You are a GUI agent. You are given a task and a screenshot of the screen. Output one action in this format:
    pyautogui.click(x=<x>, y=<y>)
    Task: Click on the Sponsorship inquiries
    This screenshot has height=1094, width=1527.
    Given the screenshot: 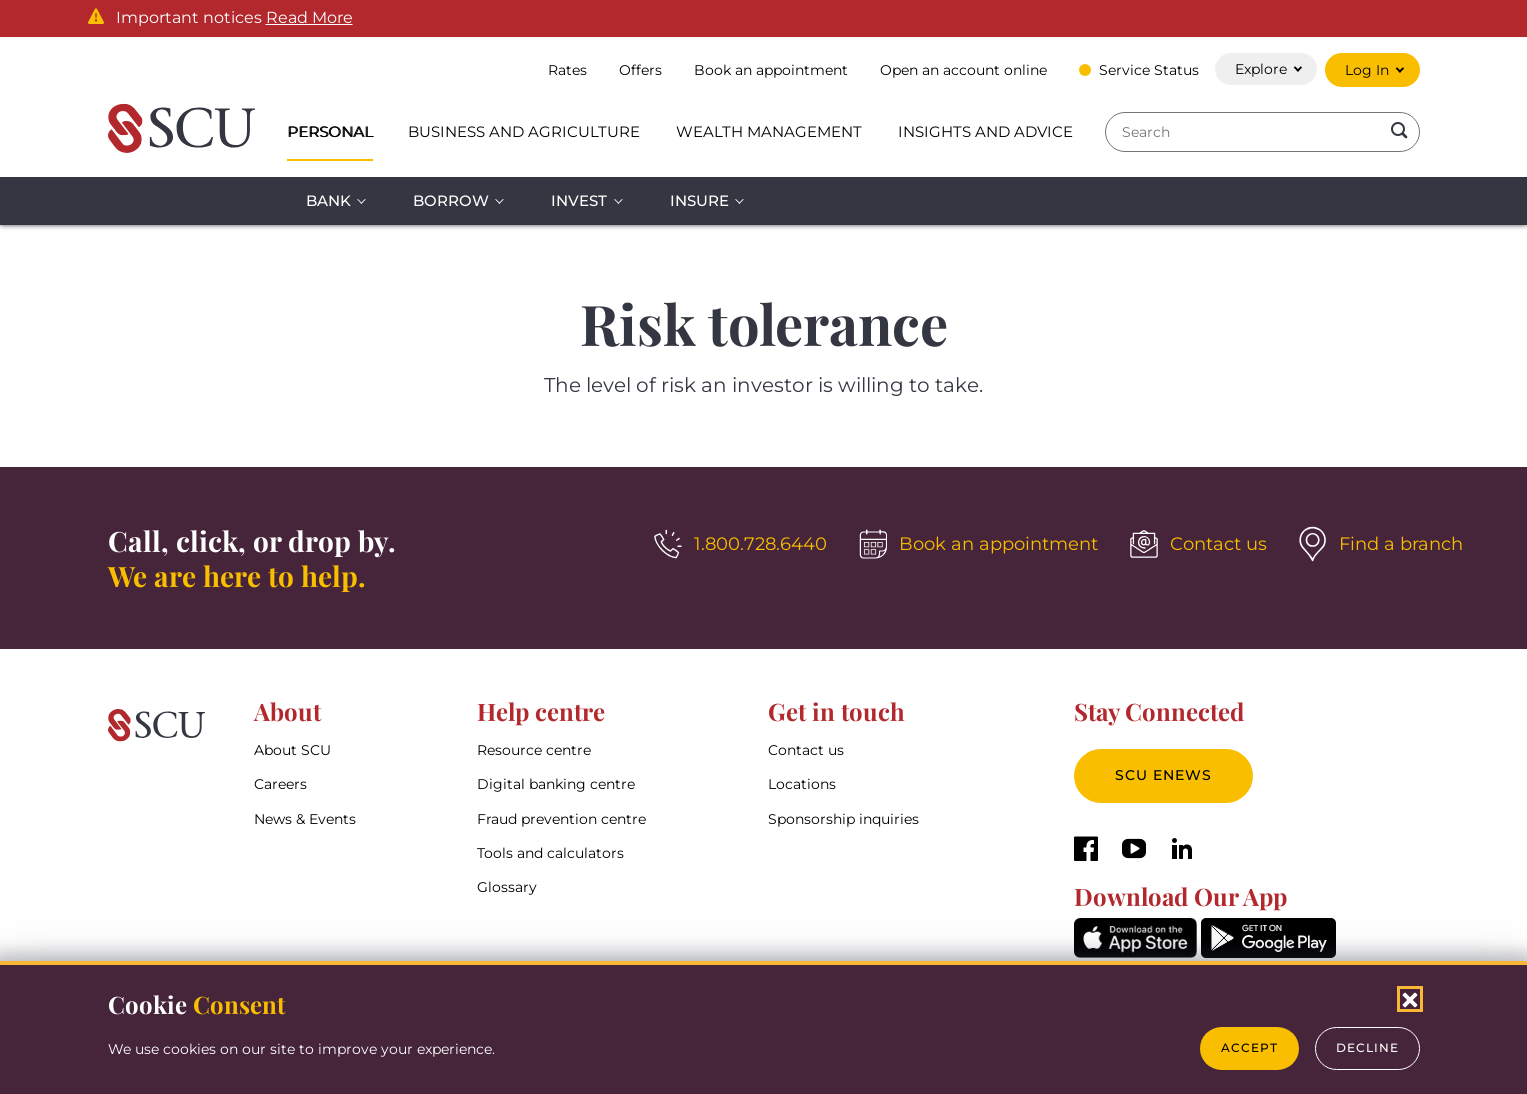 What is the action you would take?
    pyautogui.click(x=843, y=819)
    